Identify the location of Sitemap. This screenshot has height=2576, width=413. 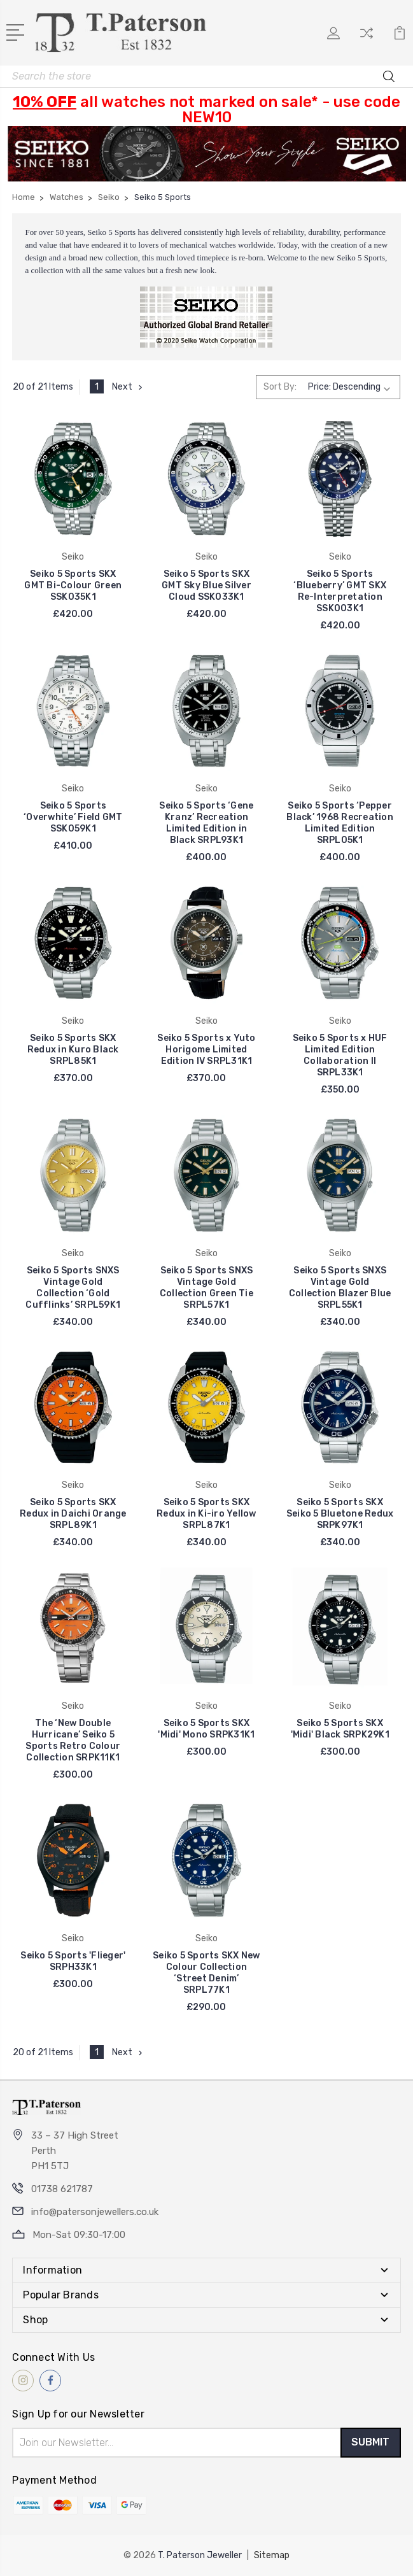
(272, 2555).